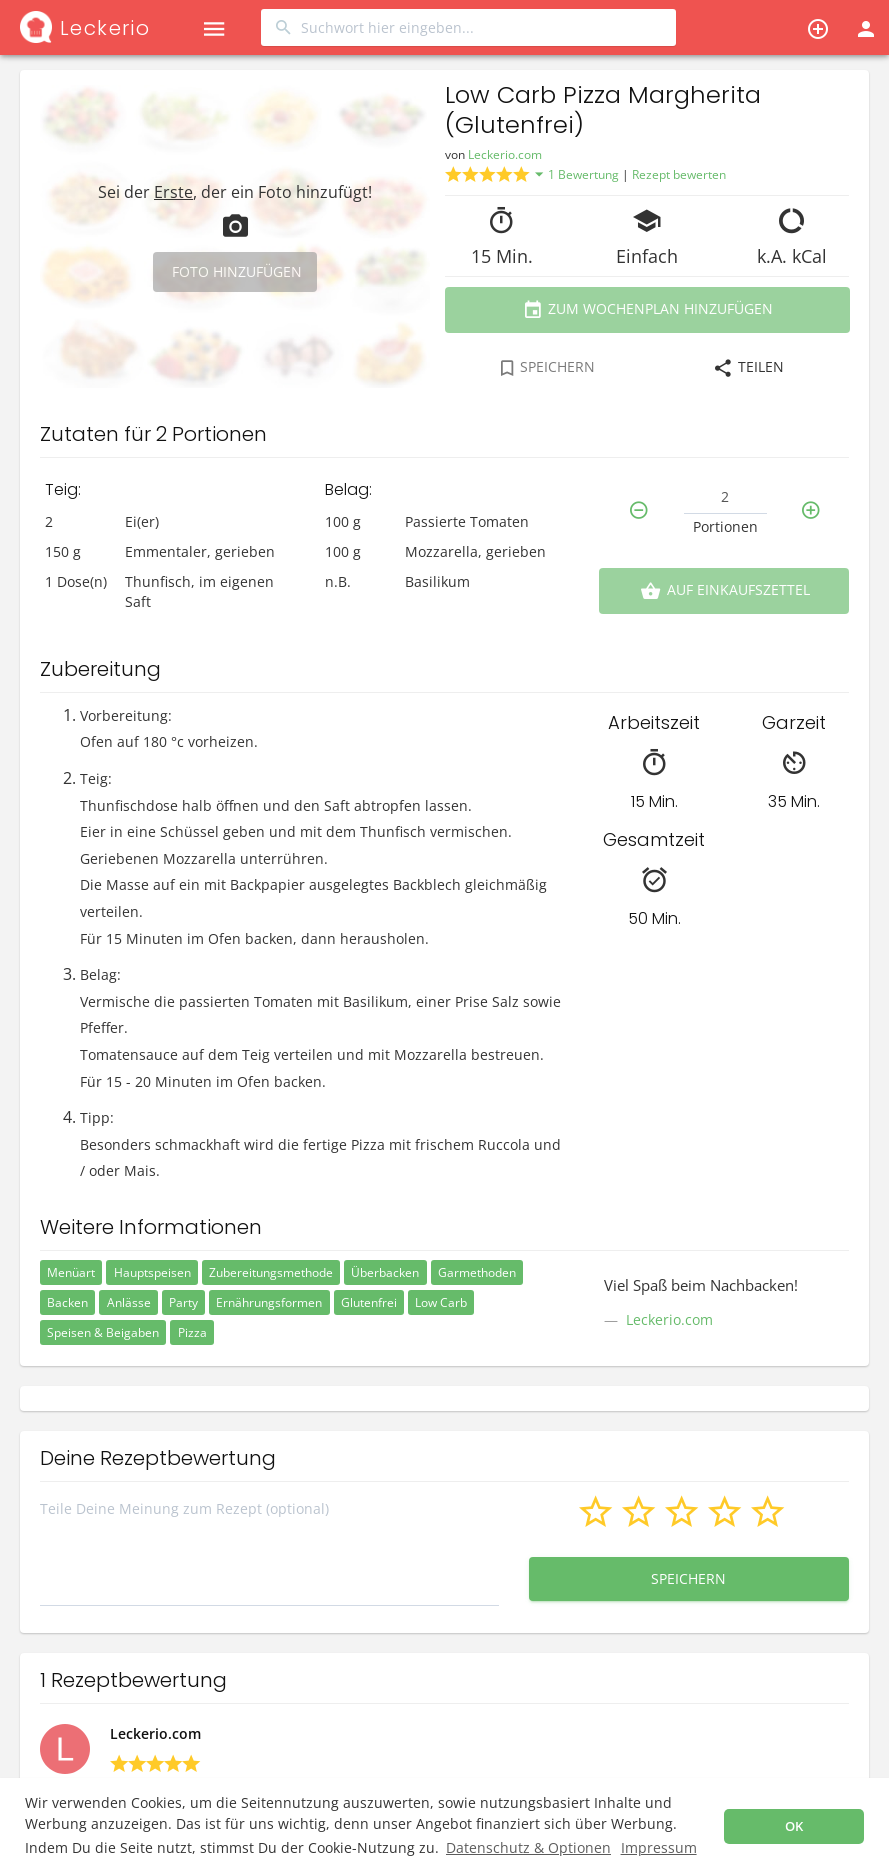  What do you see at coordinates (129, 1302) in the screenshot?
I see `Anlässe` at bounding box center [129, 1302].